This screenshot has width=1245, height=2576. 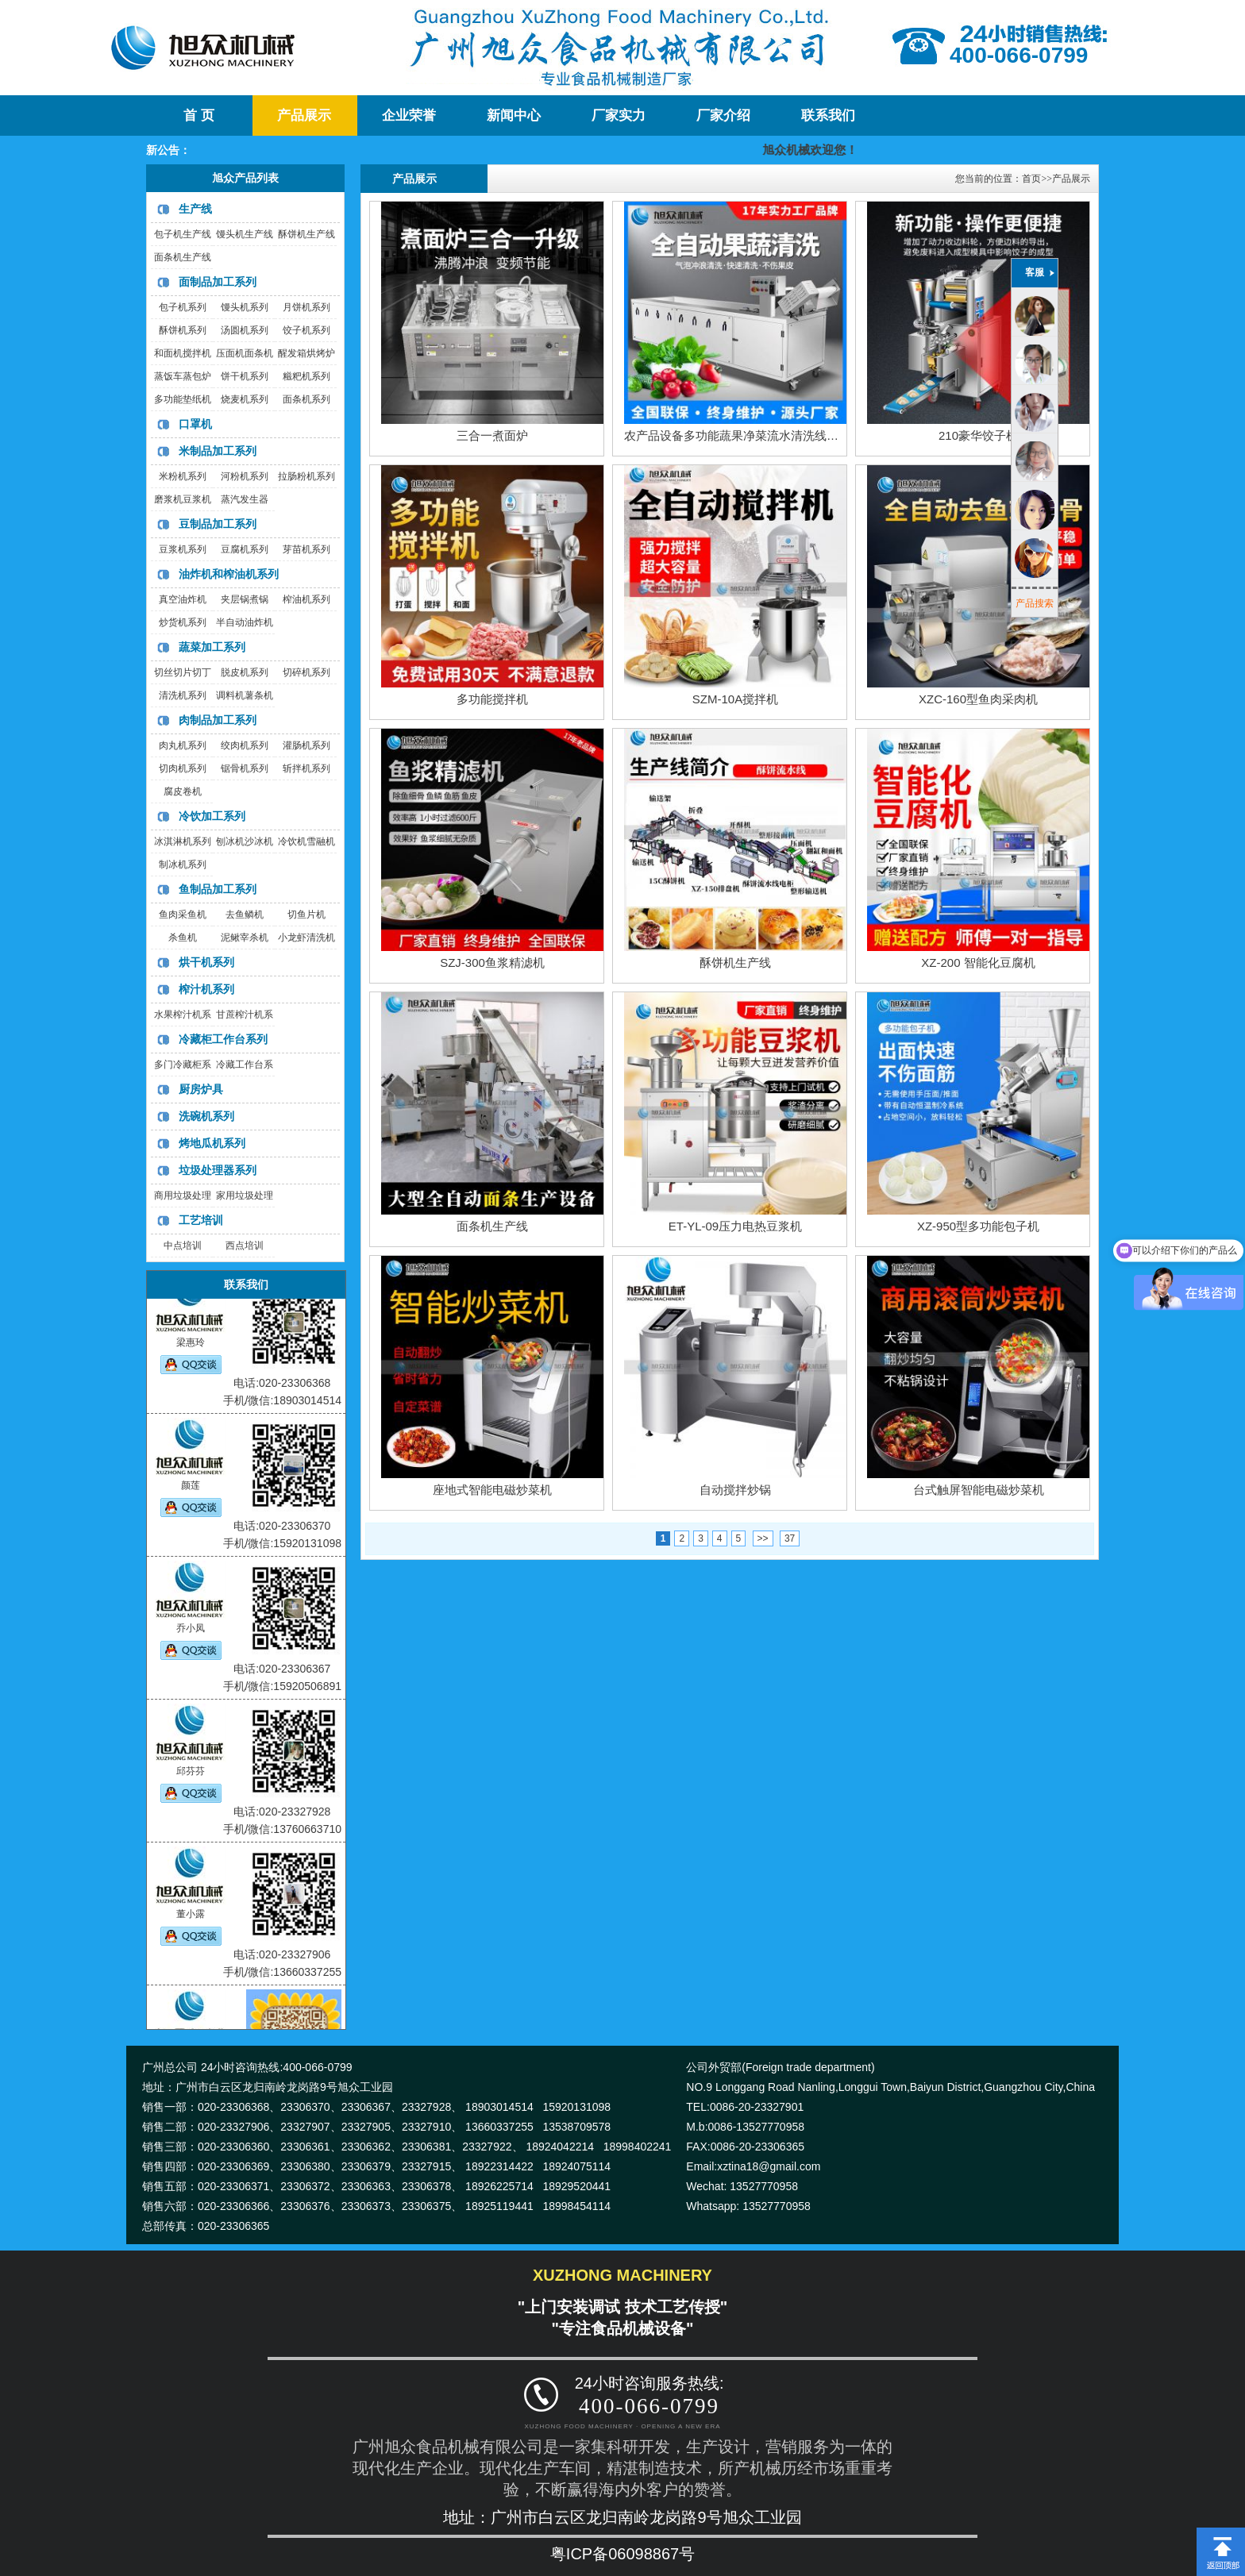 What do you see at coordinates (492, 1489) in the screenshot?
I see `座地式智能电磁炒菜机` at bounding box center [492, 1489].